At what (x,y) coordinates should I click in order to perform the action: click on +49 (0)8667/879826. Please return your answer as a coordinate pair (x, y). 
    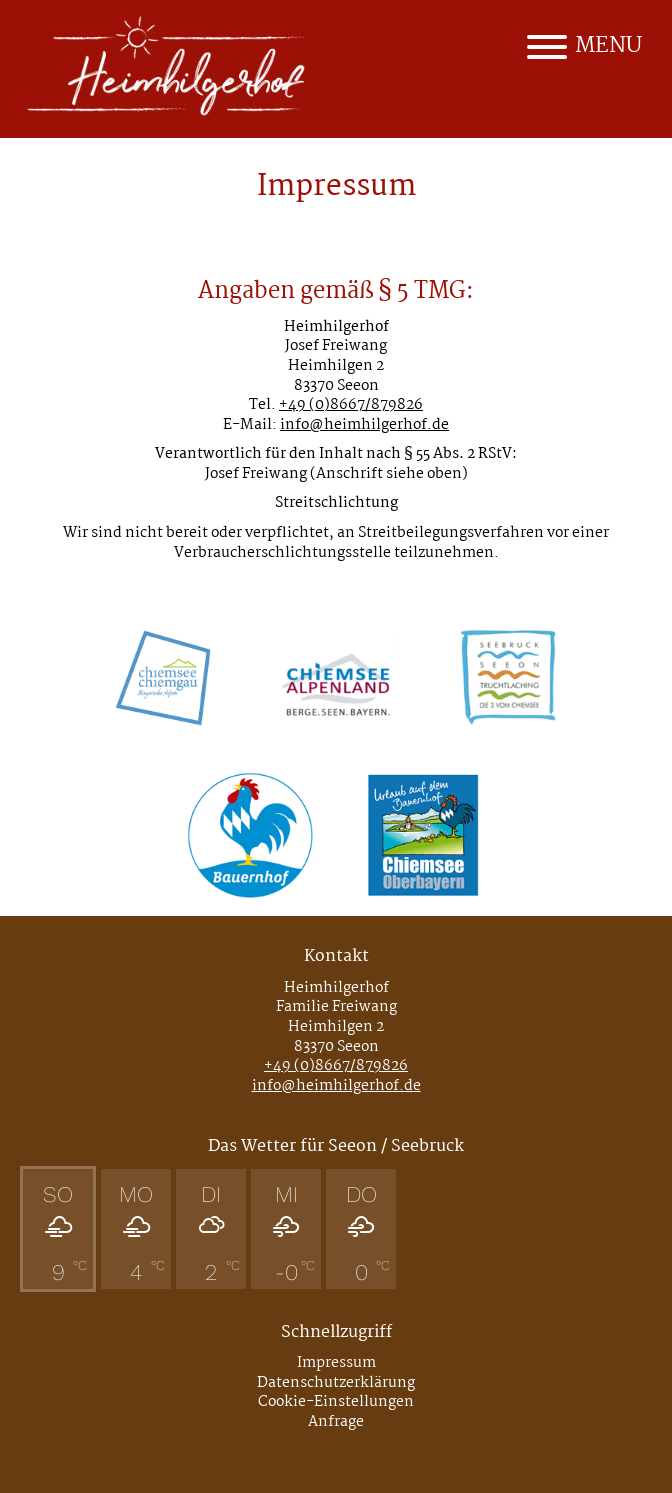
    Looking at the image, I should click on (351, 405).